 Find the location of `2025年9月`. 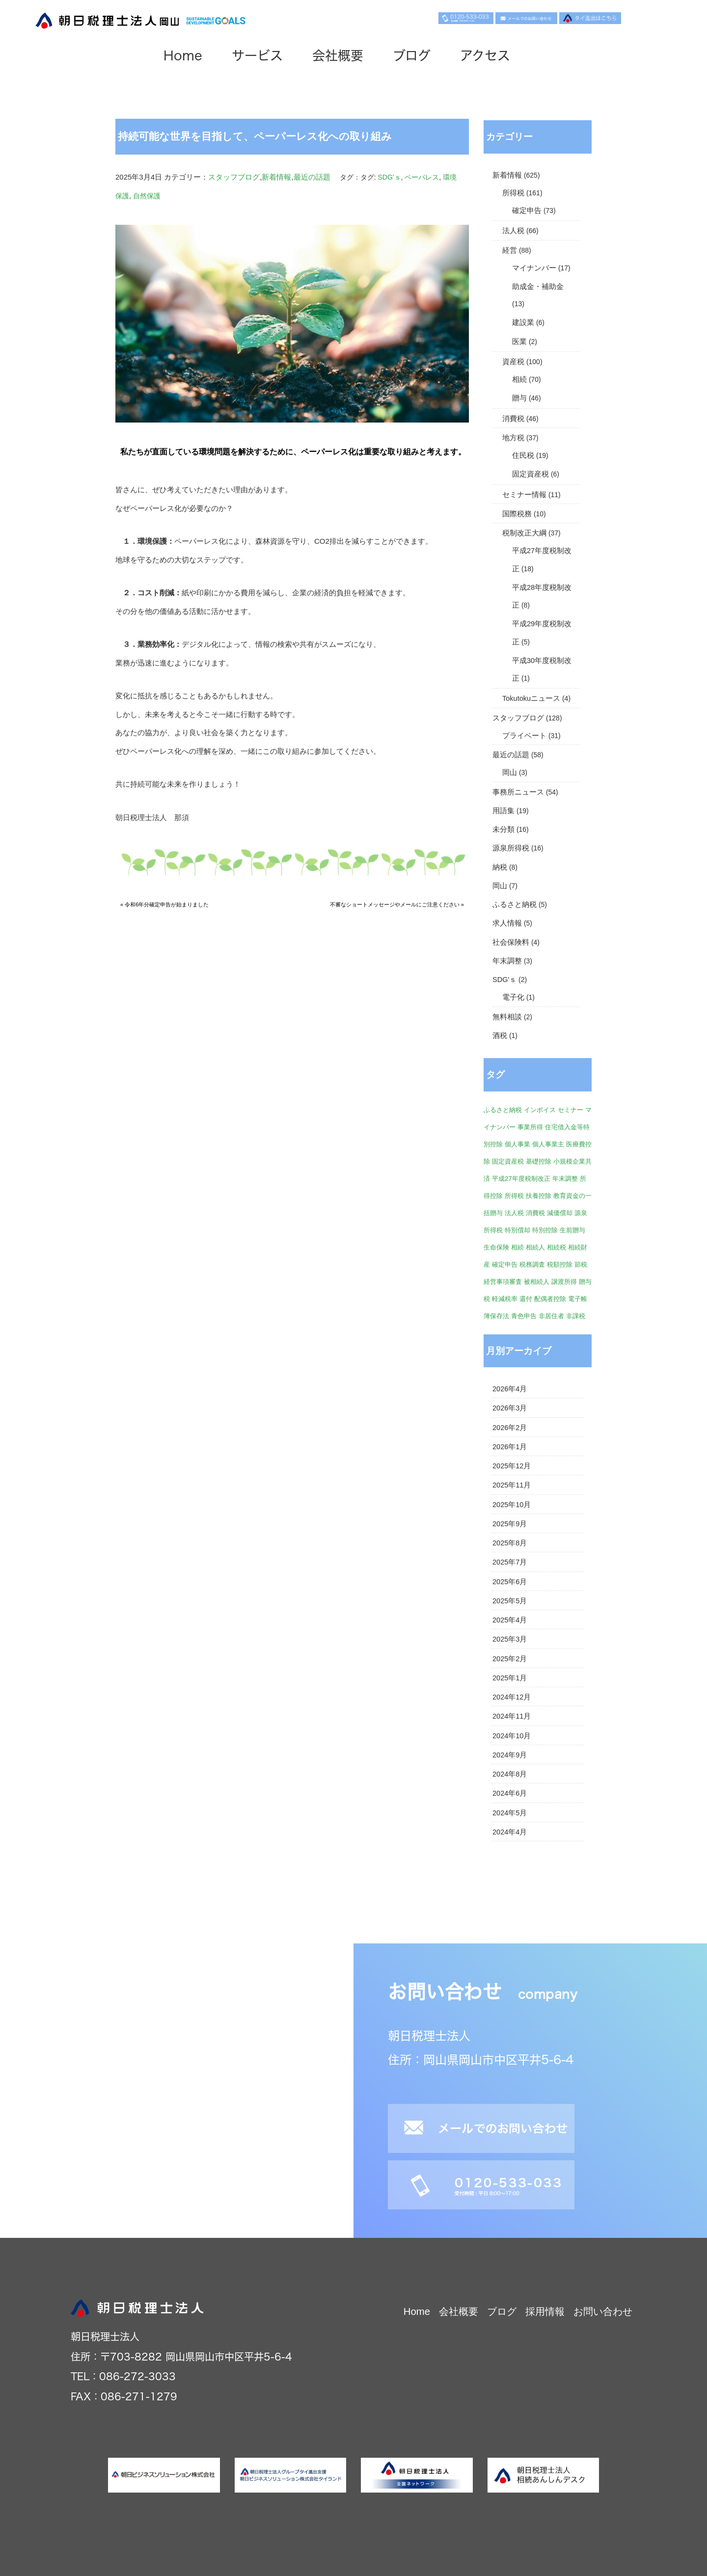

2025年9月 is located at coordinates (509, 1524).